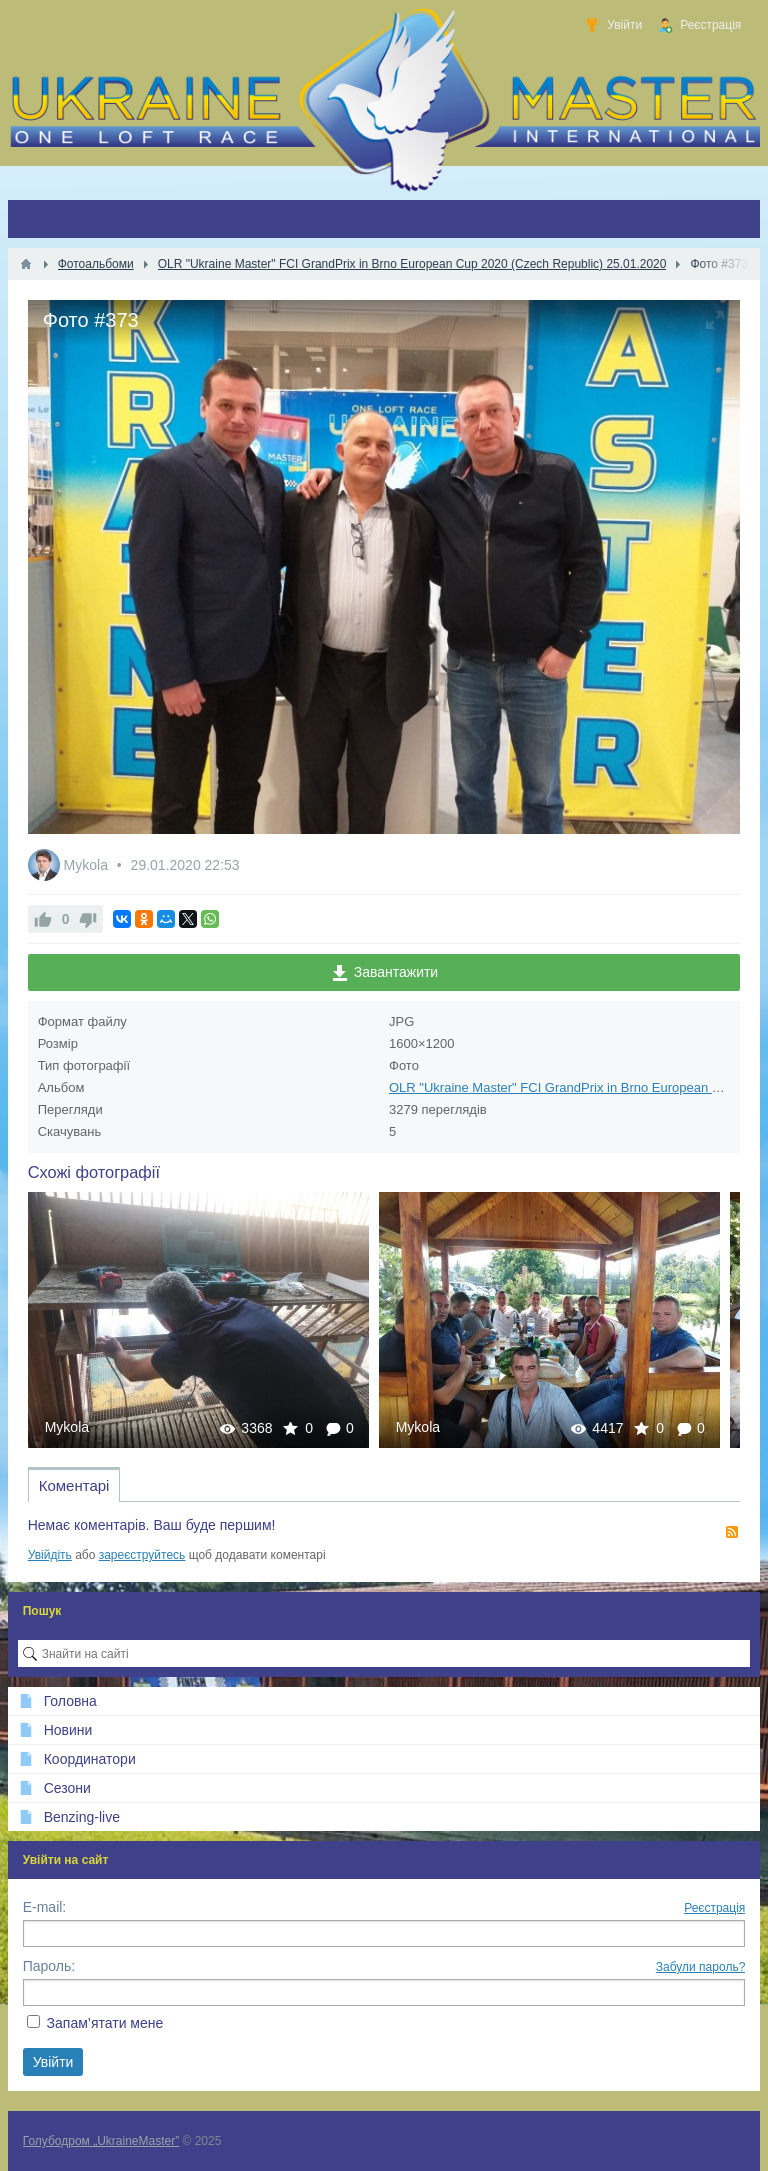  Describe the element at coordinates (101, 2141) in the screenshot. I see `Голубодром „UkraineMaster”` at that location.